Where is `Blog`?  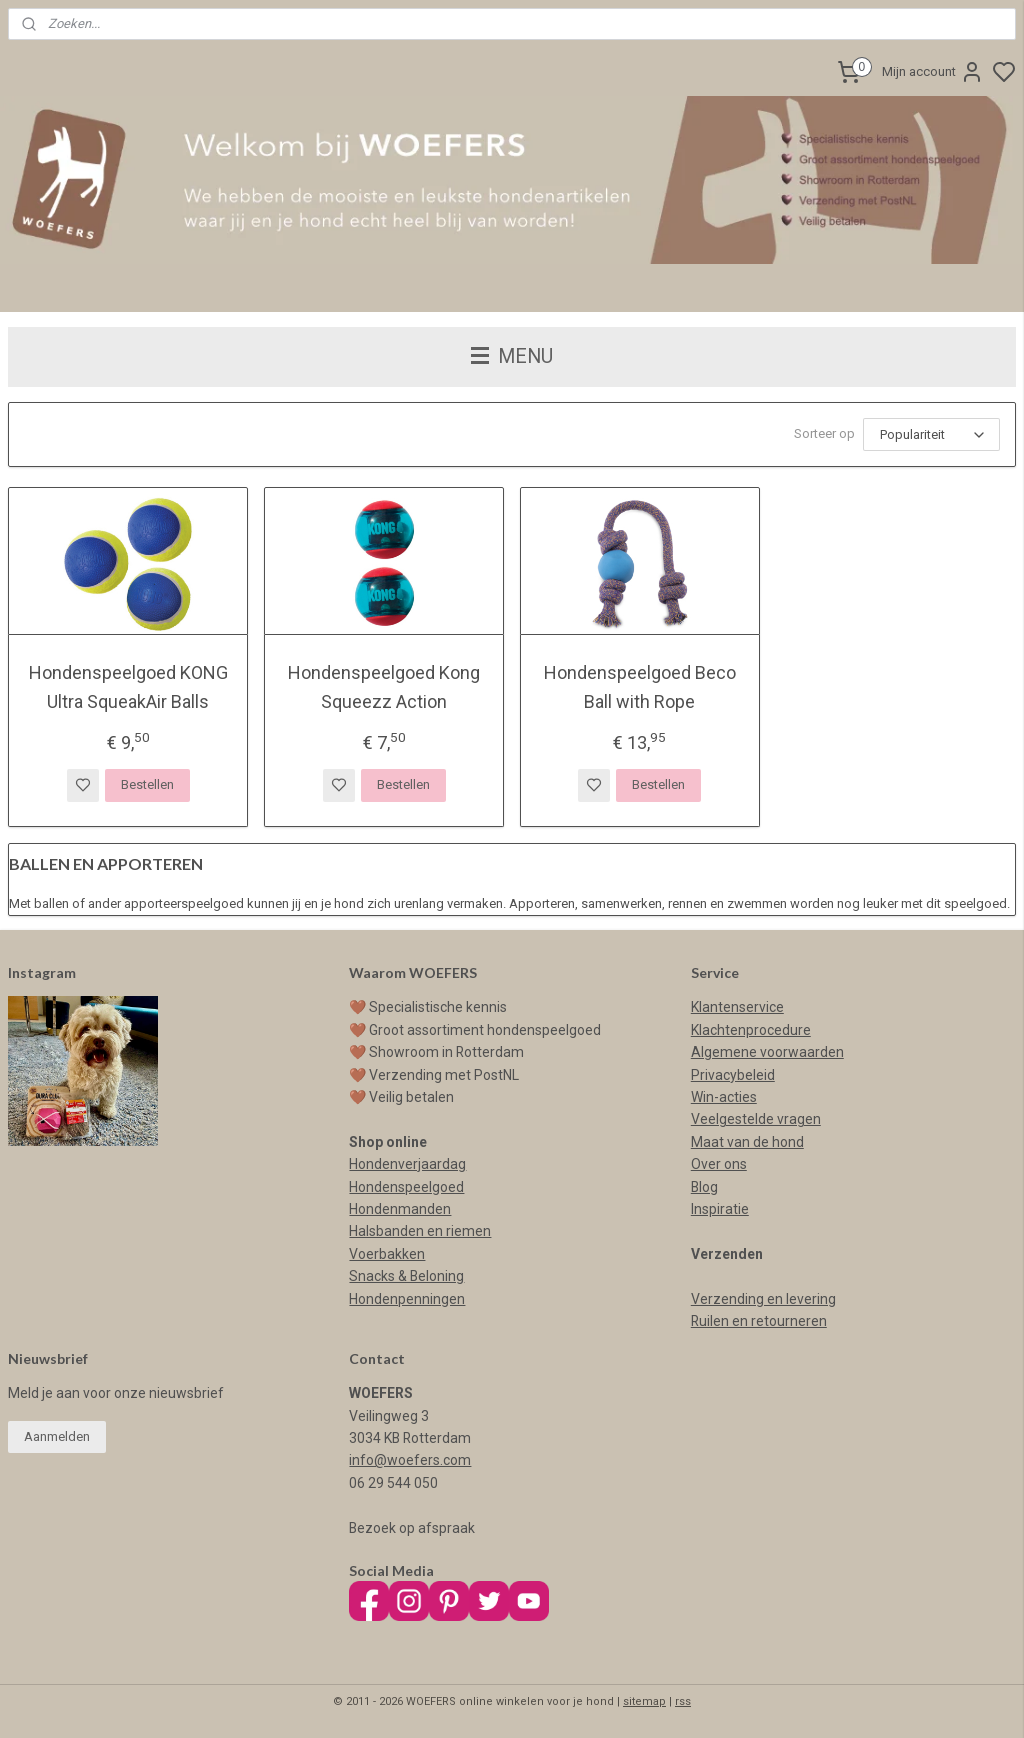
Blog is located at coordinates (704, 1187).